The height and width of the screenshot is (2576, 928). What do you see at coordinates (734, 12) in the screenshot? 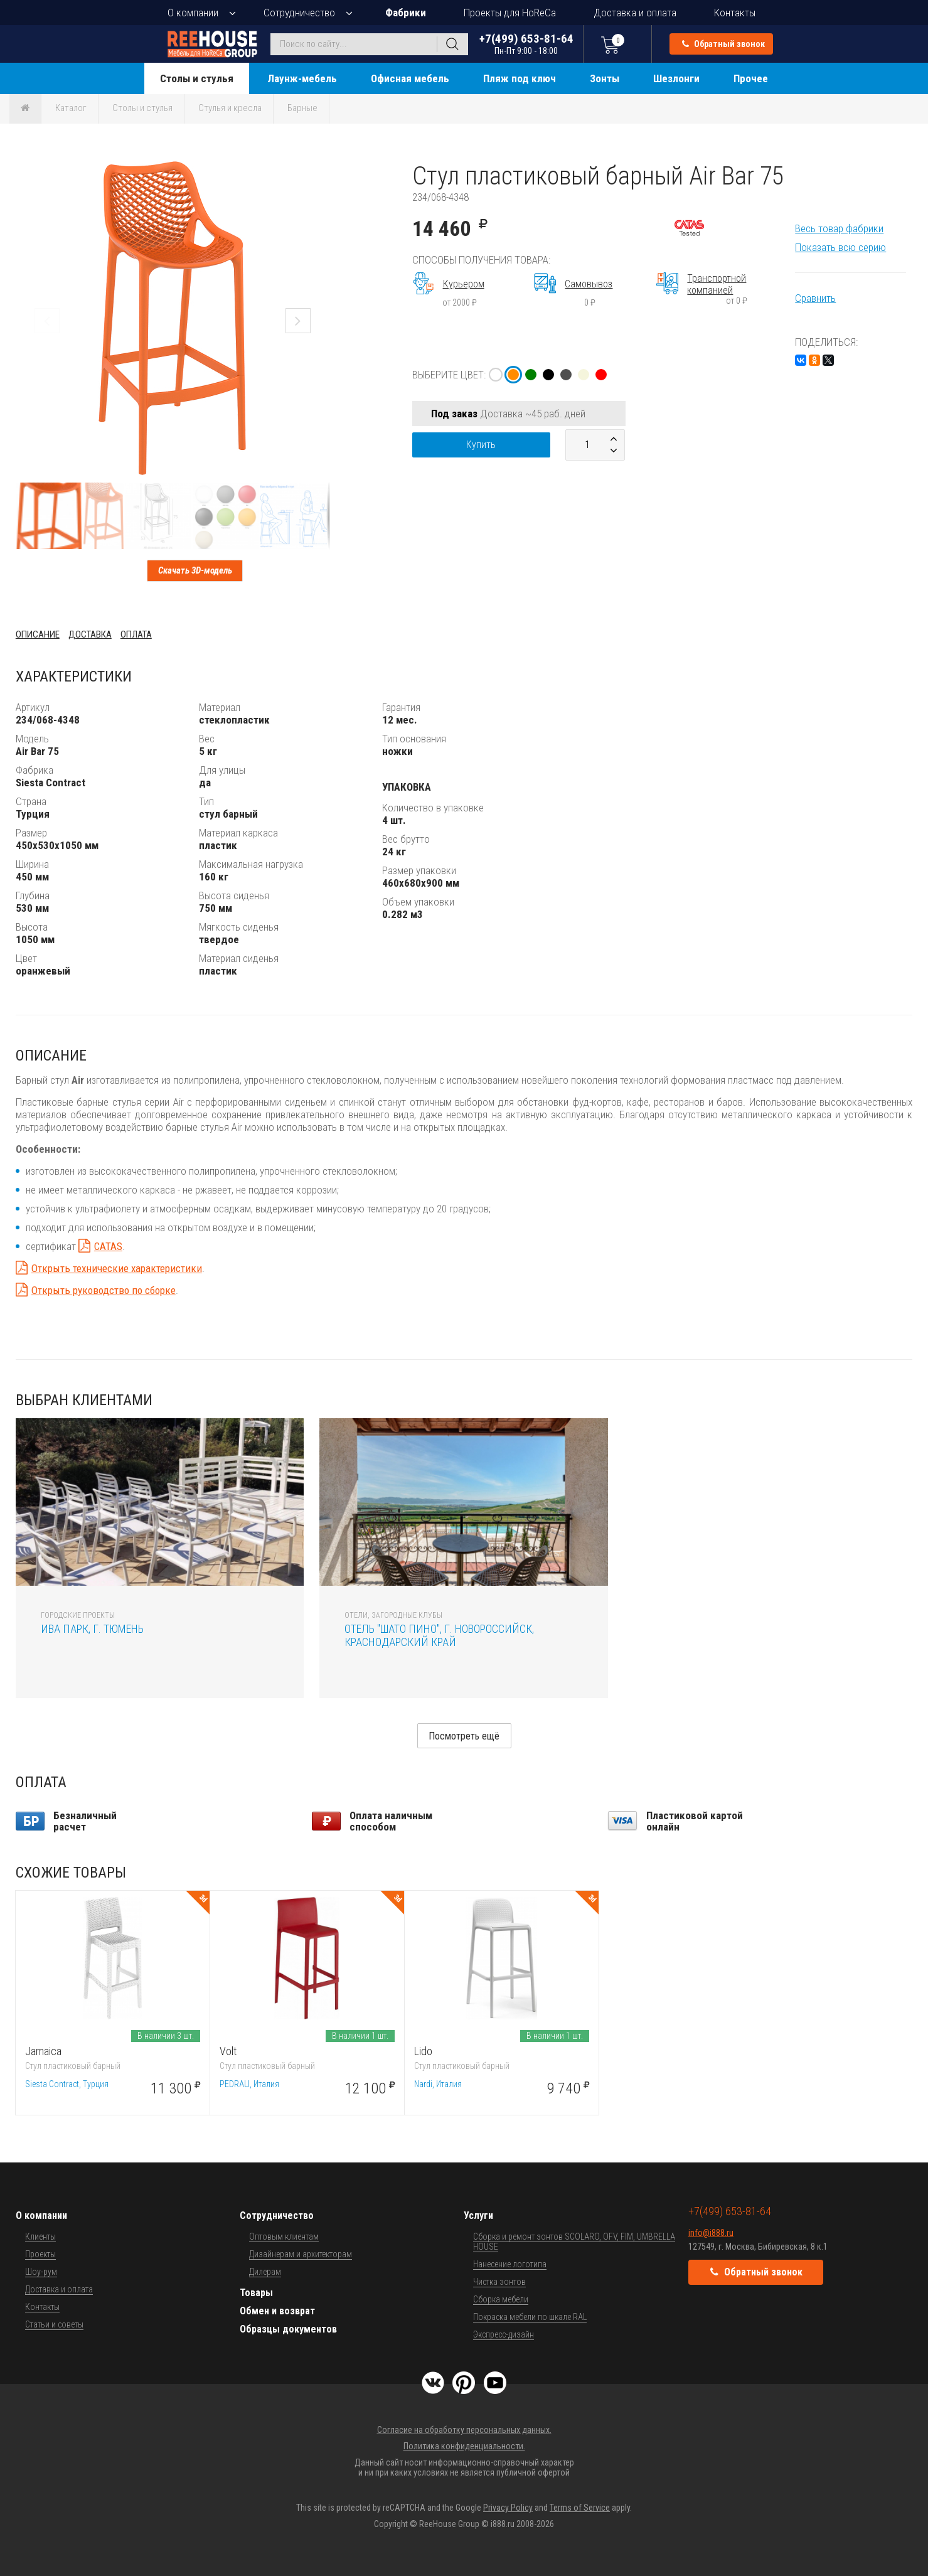
I see `Контакты` at bounding box center [734, 12].